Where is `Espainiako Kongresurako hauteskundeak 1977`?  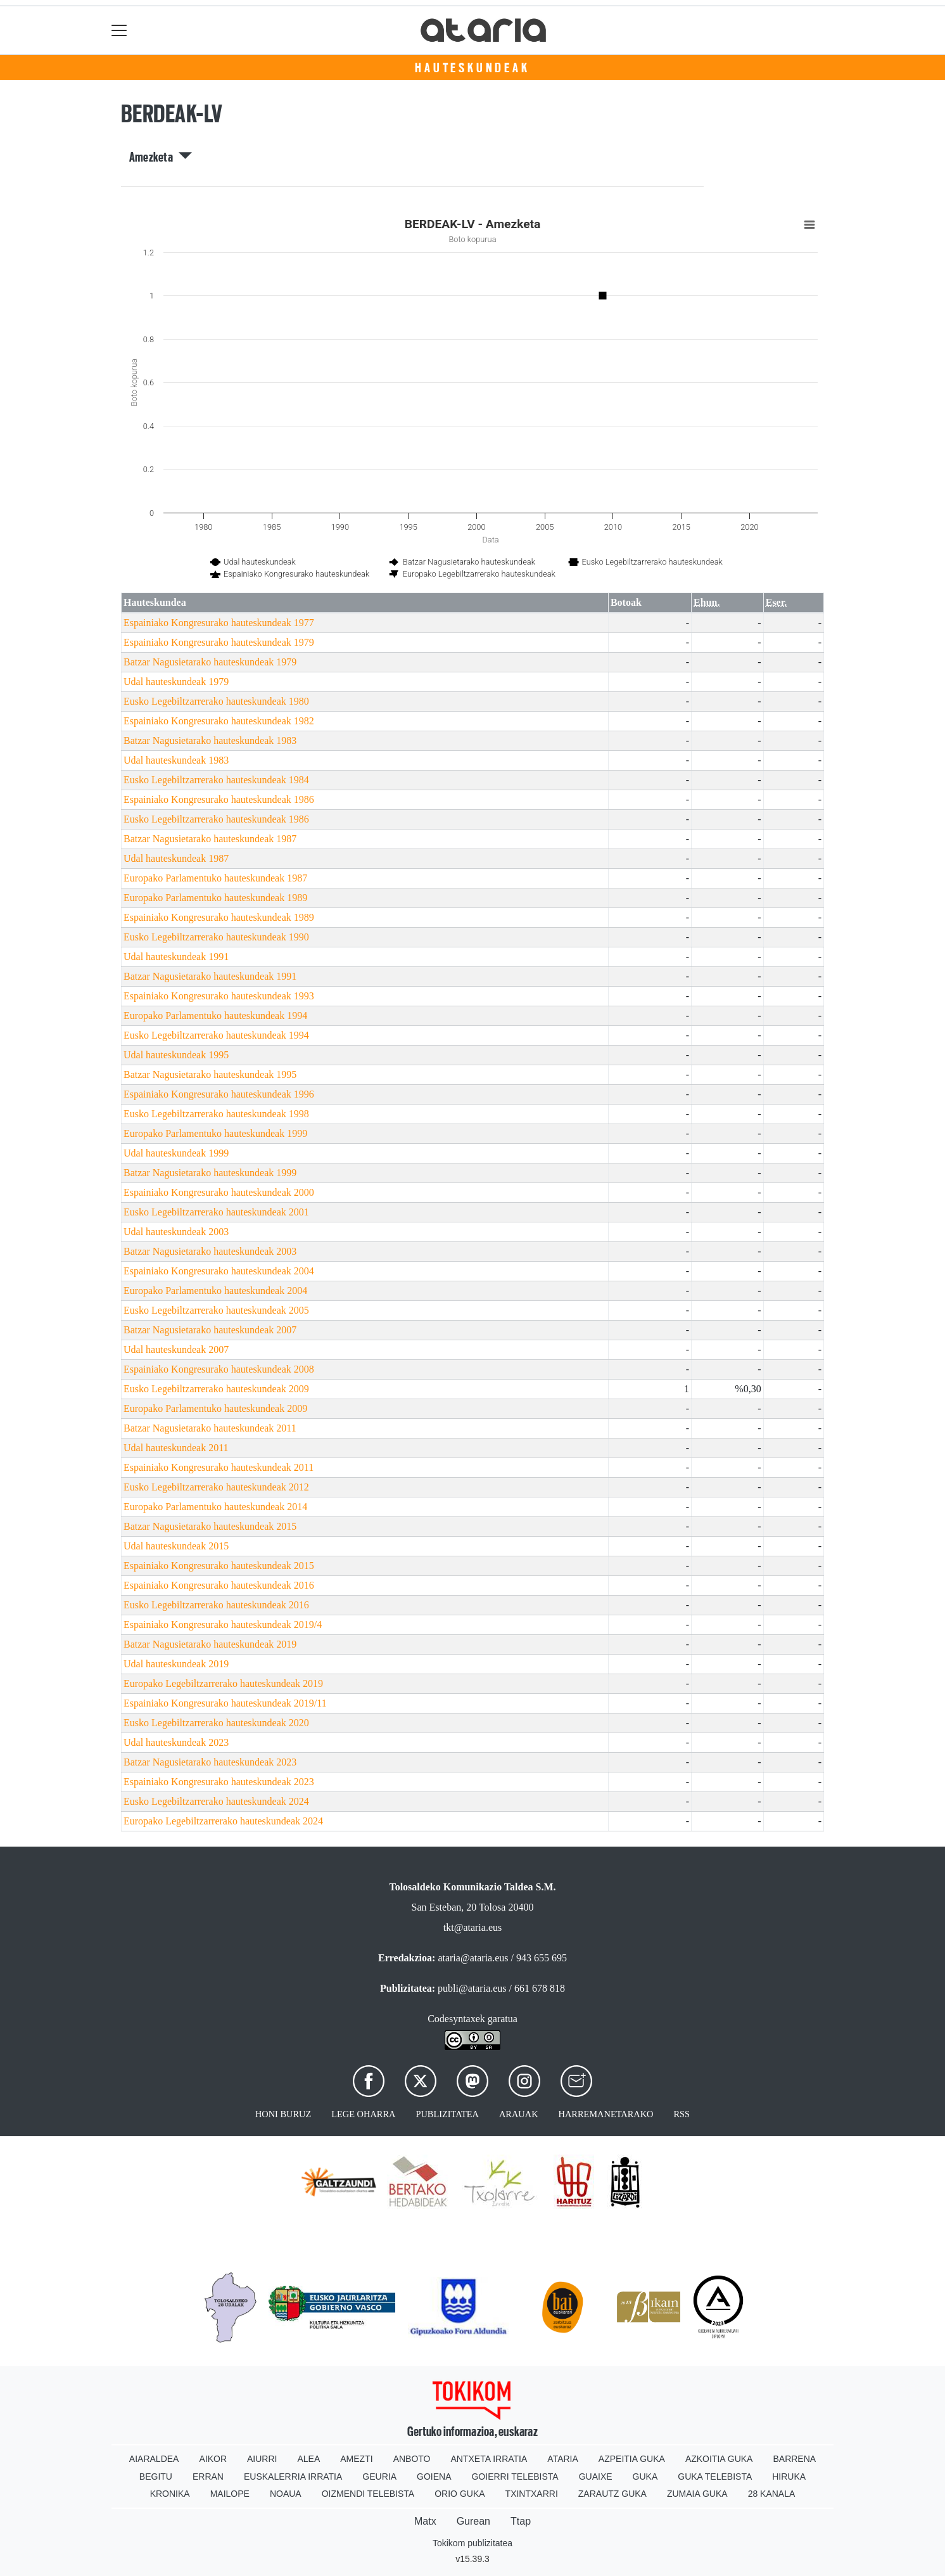 Espainiako Kongresurako hauteskundeak 1977 is located at coordinates (219, 622).